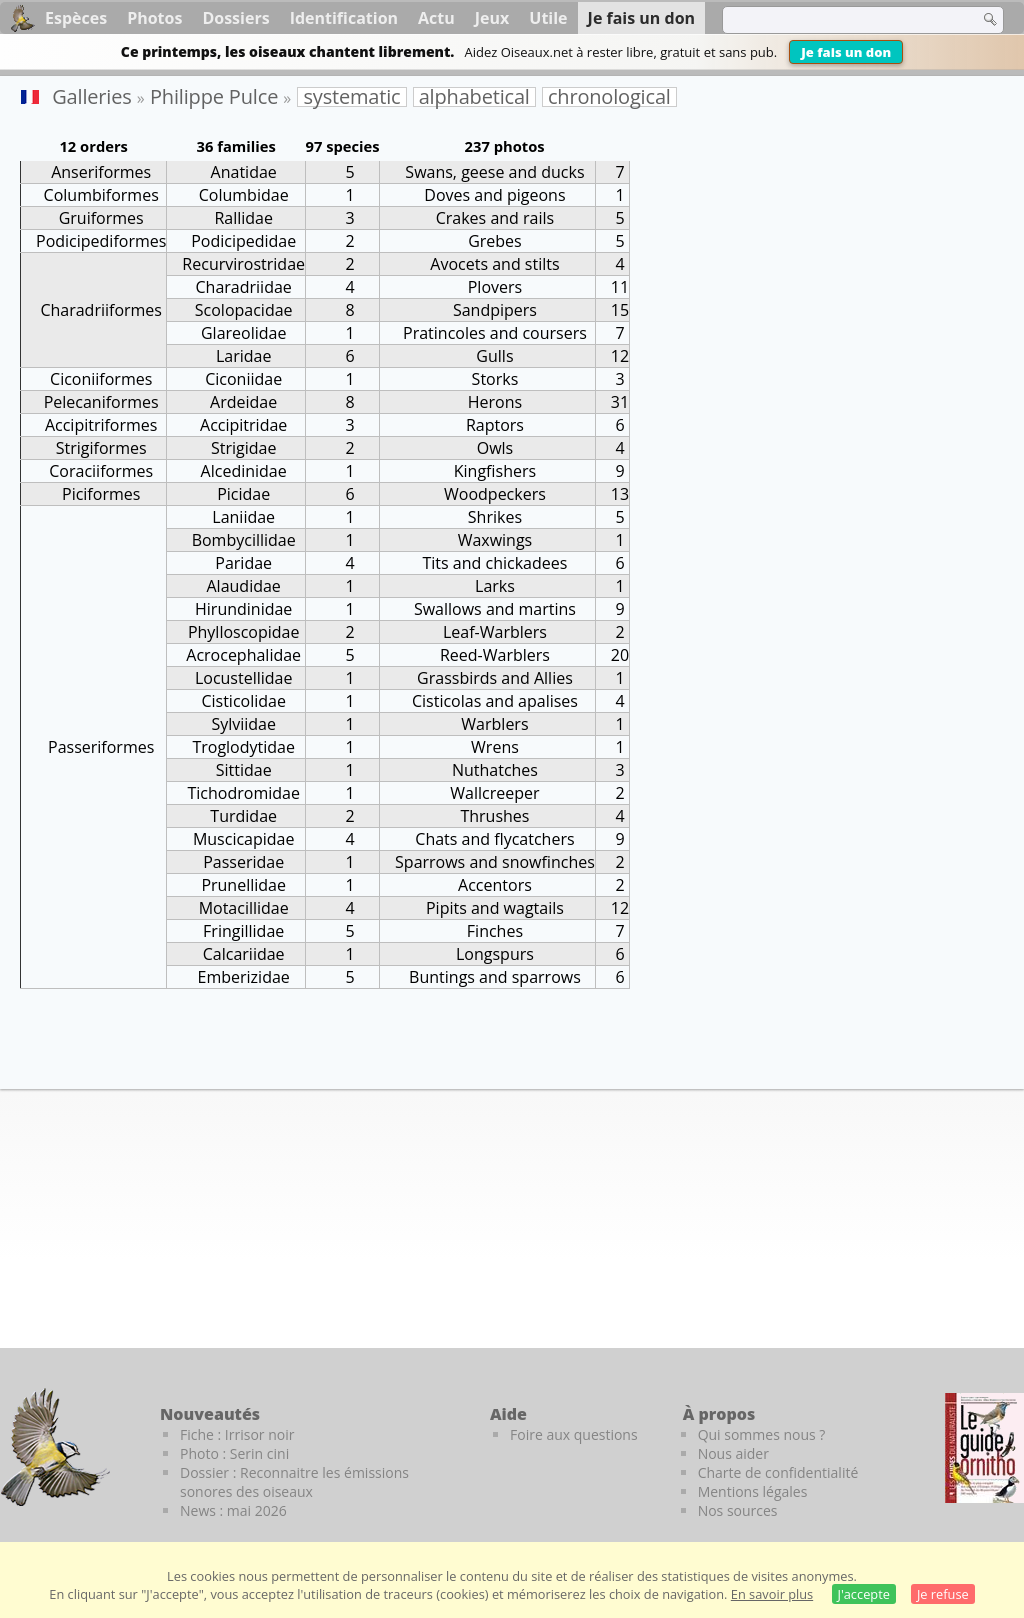 The width and height of the screenshot is (1024, 1618). I want to click on Alaudidae, so click(244, 586).